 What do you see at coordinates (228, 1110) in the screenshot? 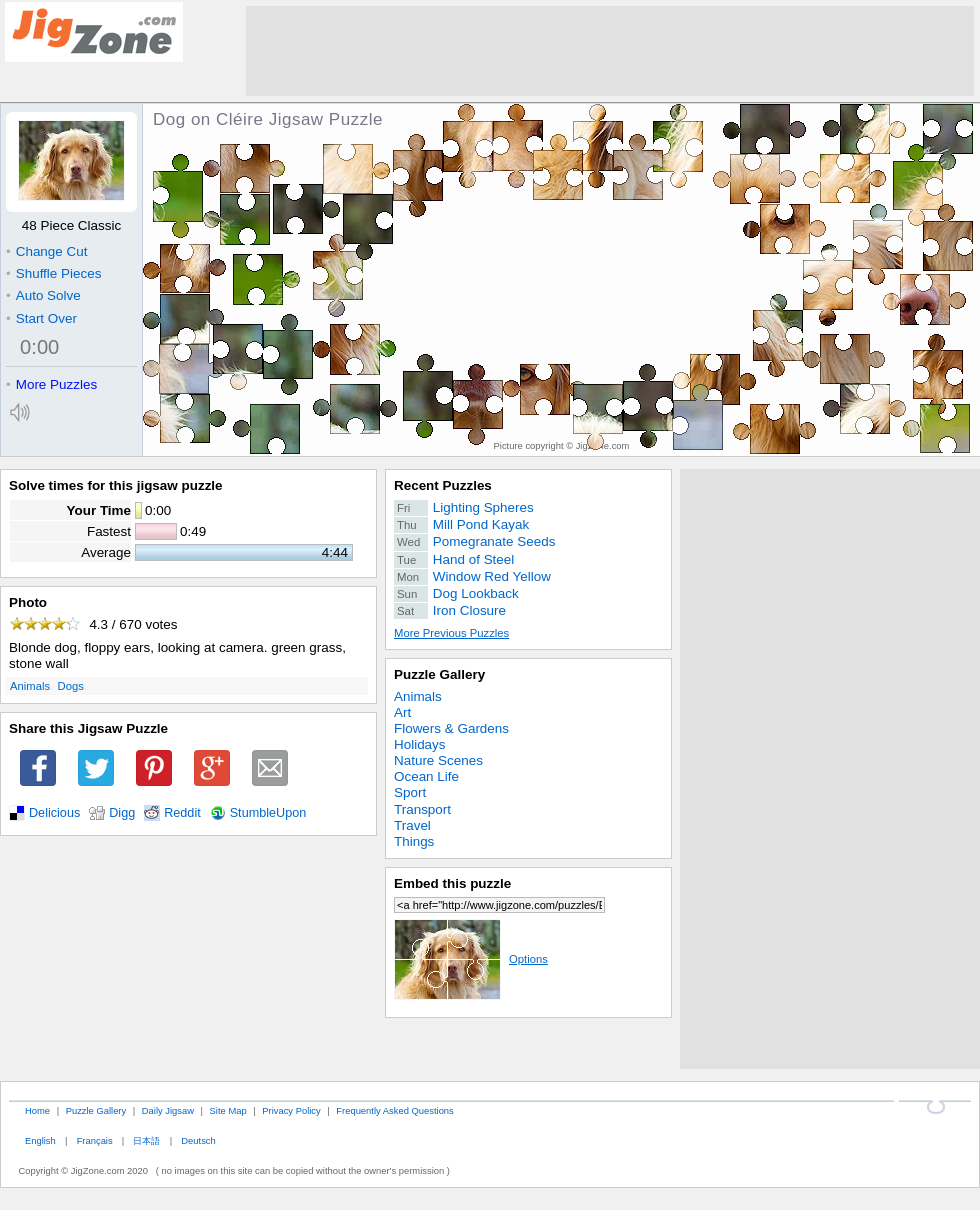
I see `Site Map` at bounding box center [228, 1110].